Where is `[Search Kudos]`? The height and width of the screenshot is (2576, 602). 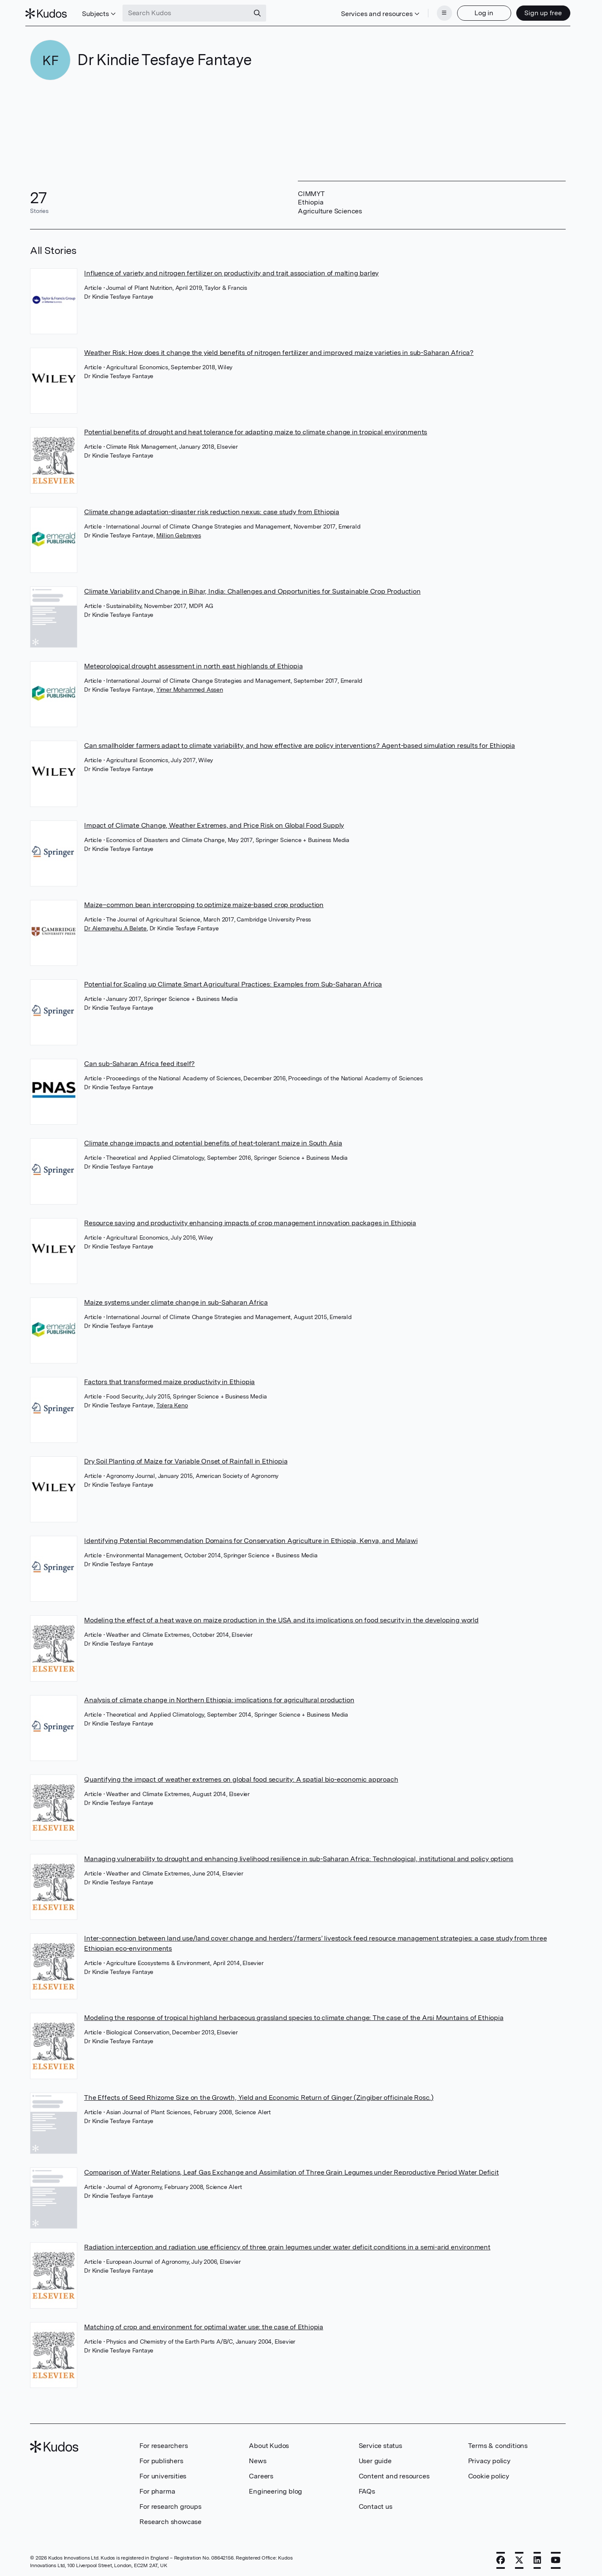
[Search Kudos] is located at coordinates (190, 12).